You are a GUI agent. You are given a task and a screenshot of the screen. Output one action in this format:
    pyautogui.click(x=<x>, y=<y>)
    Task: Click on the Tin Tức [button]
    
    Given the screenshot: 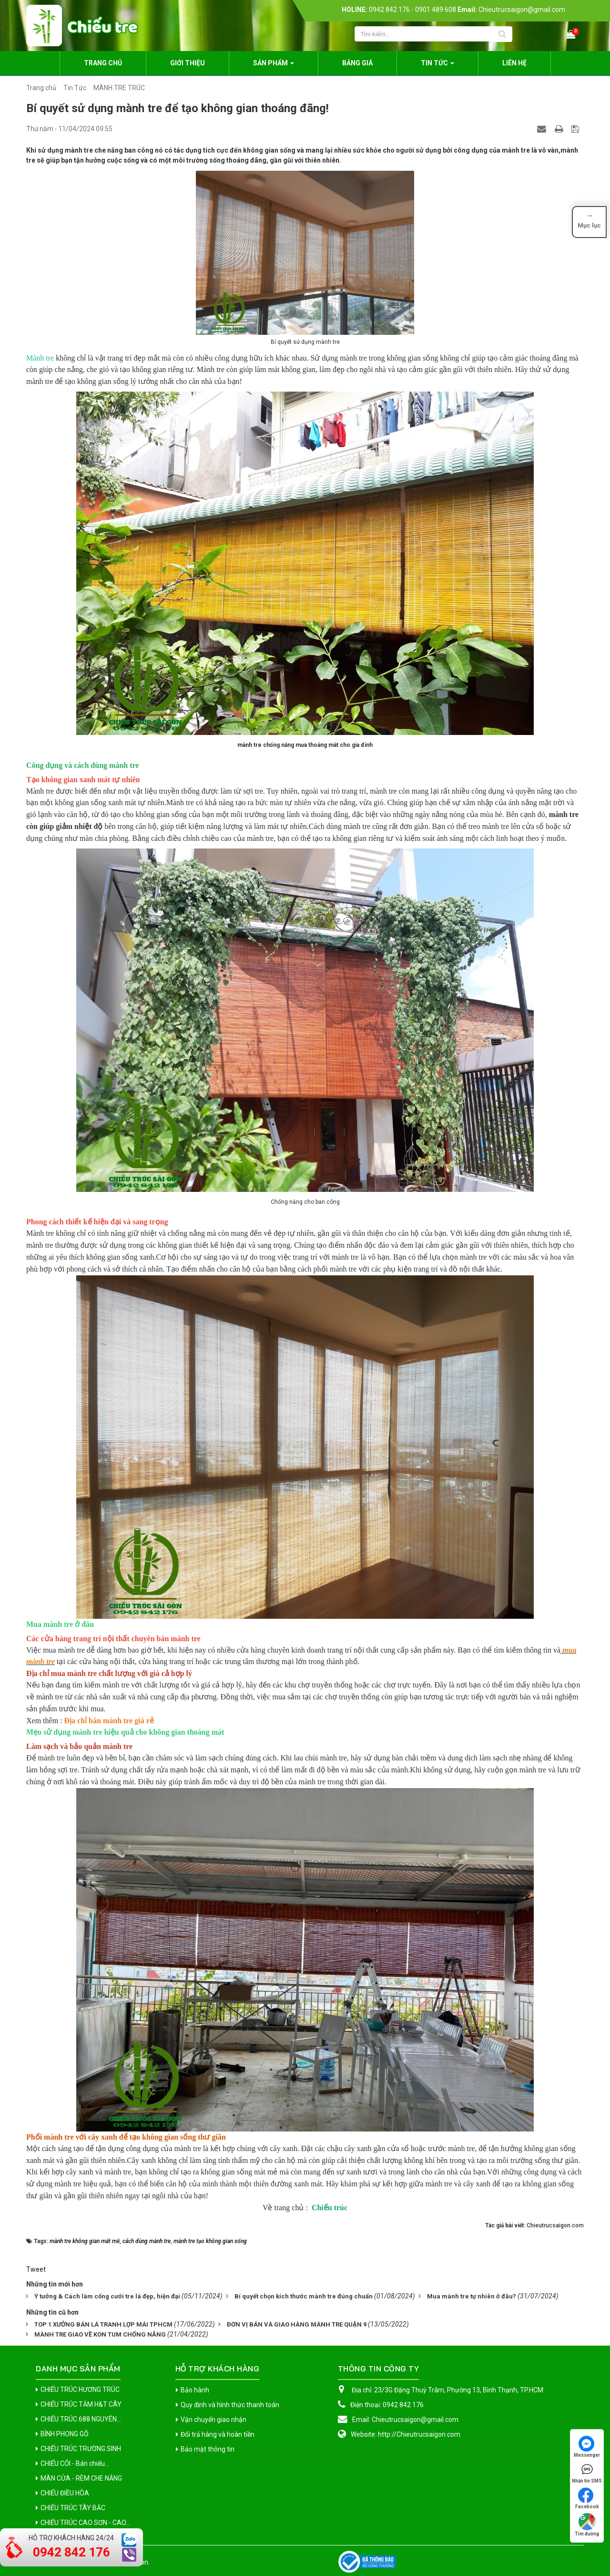 What is the action you would take?
    pyautogui.click(x=437, y=66)
    